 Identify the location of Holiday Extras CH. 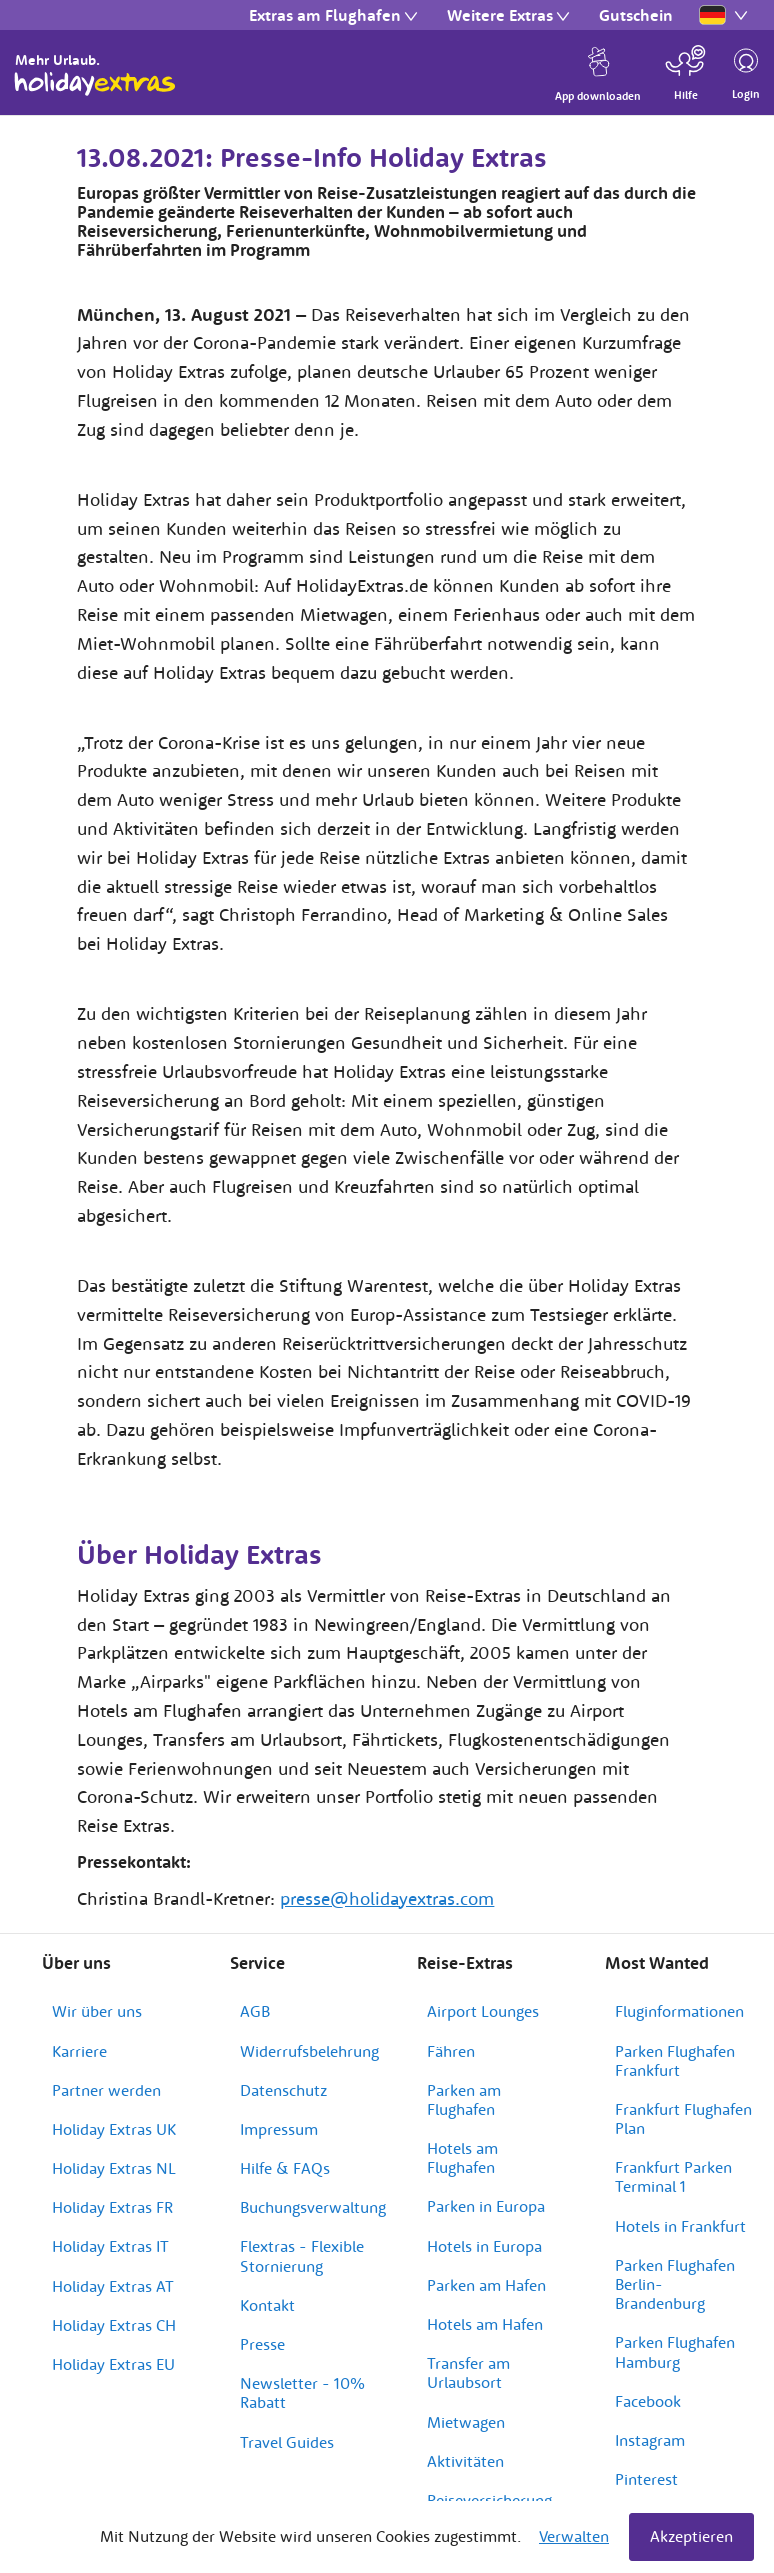
(114, 2325).